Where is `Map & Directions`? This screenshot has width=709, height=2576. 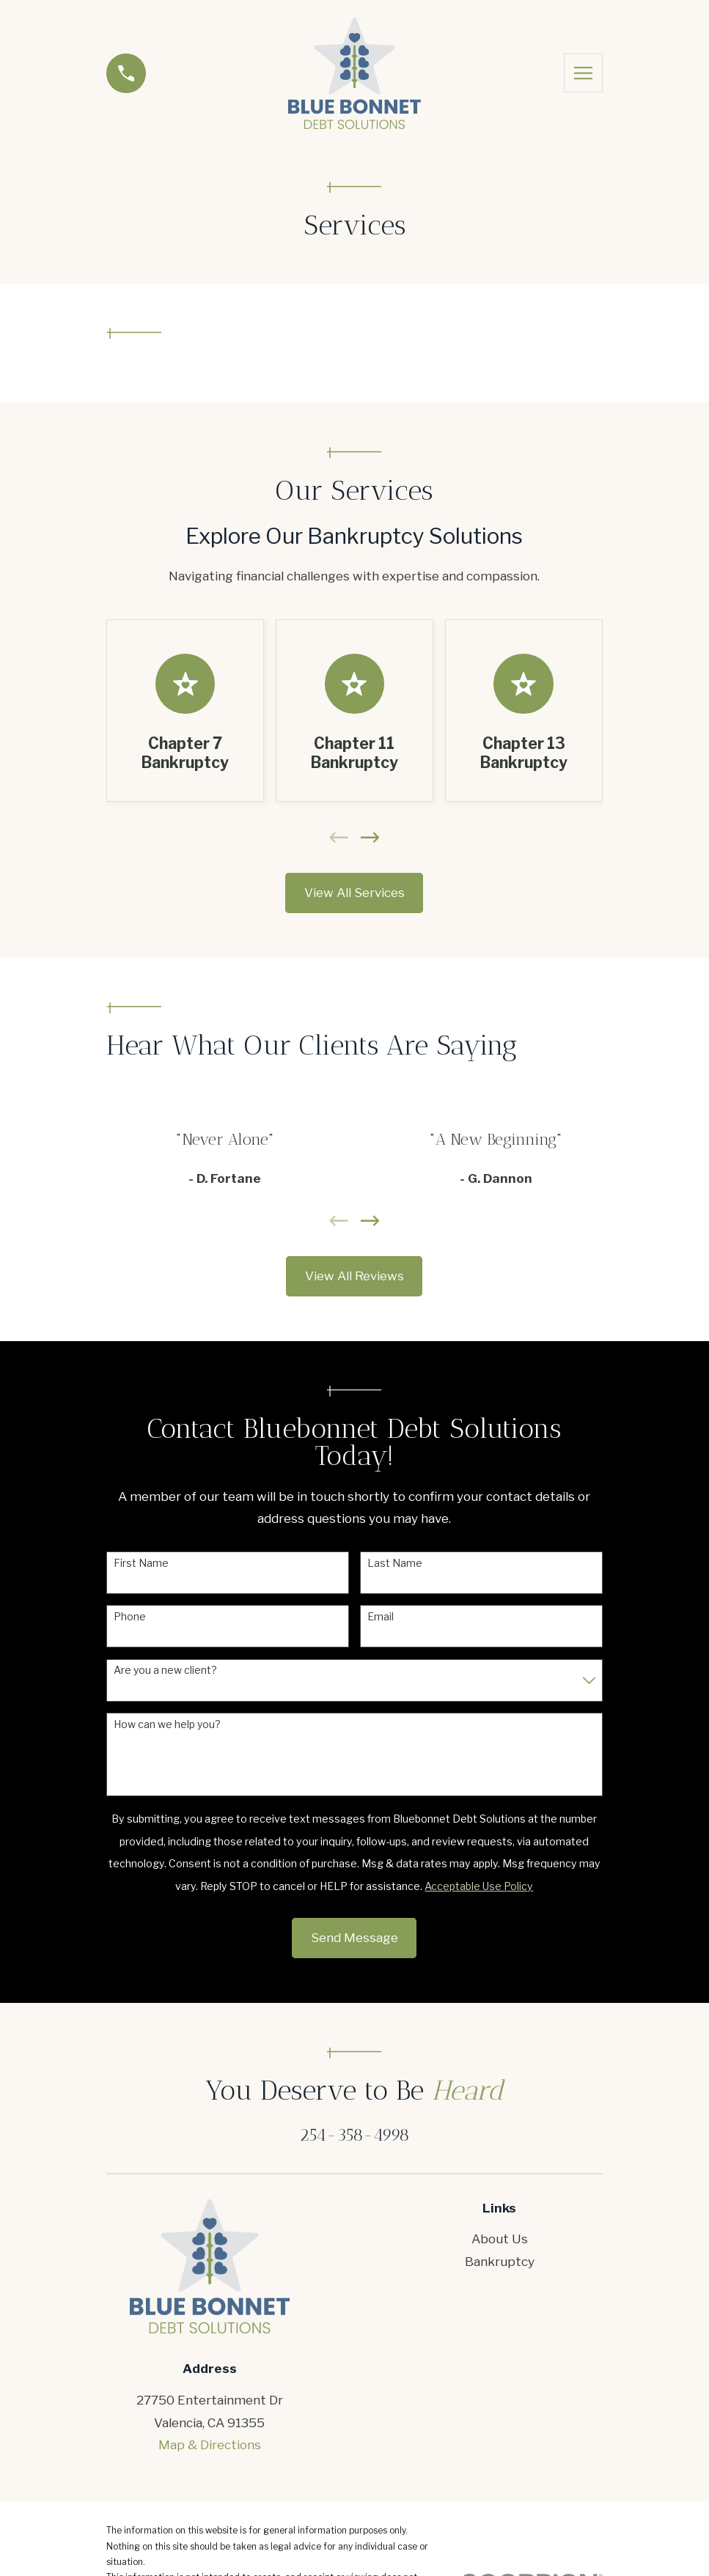 Map & Directions is located at coordinates (209, 2444).